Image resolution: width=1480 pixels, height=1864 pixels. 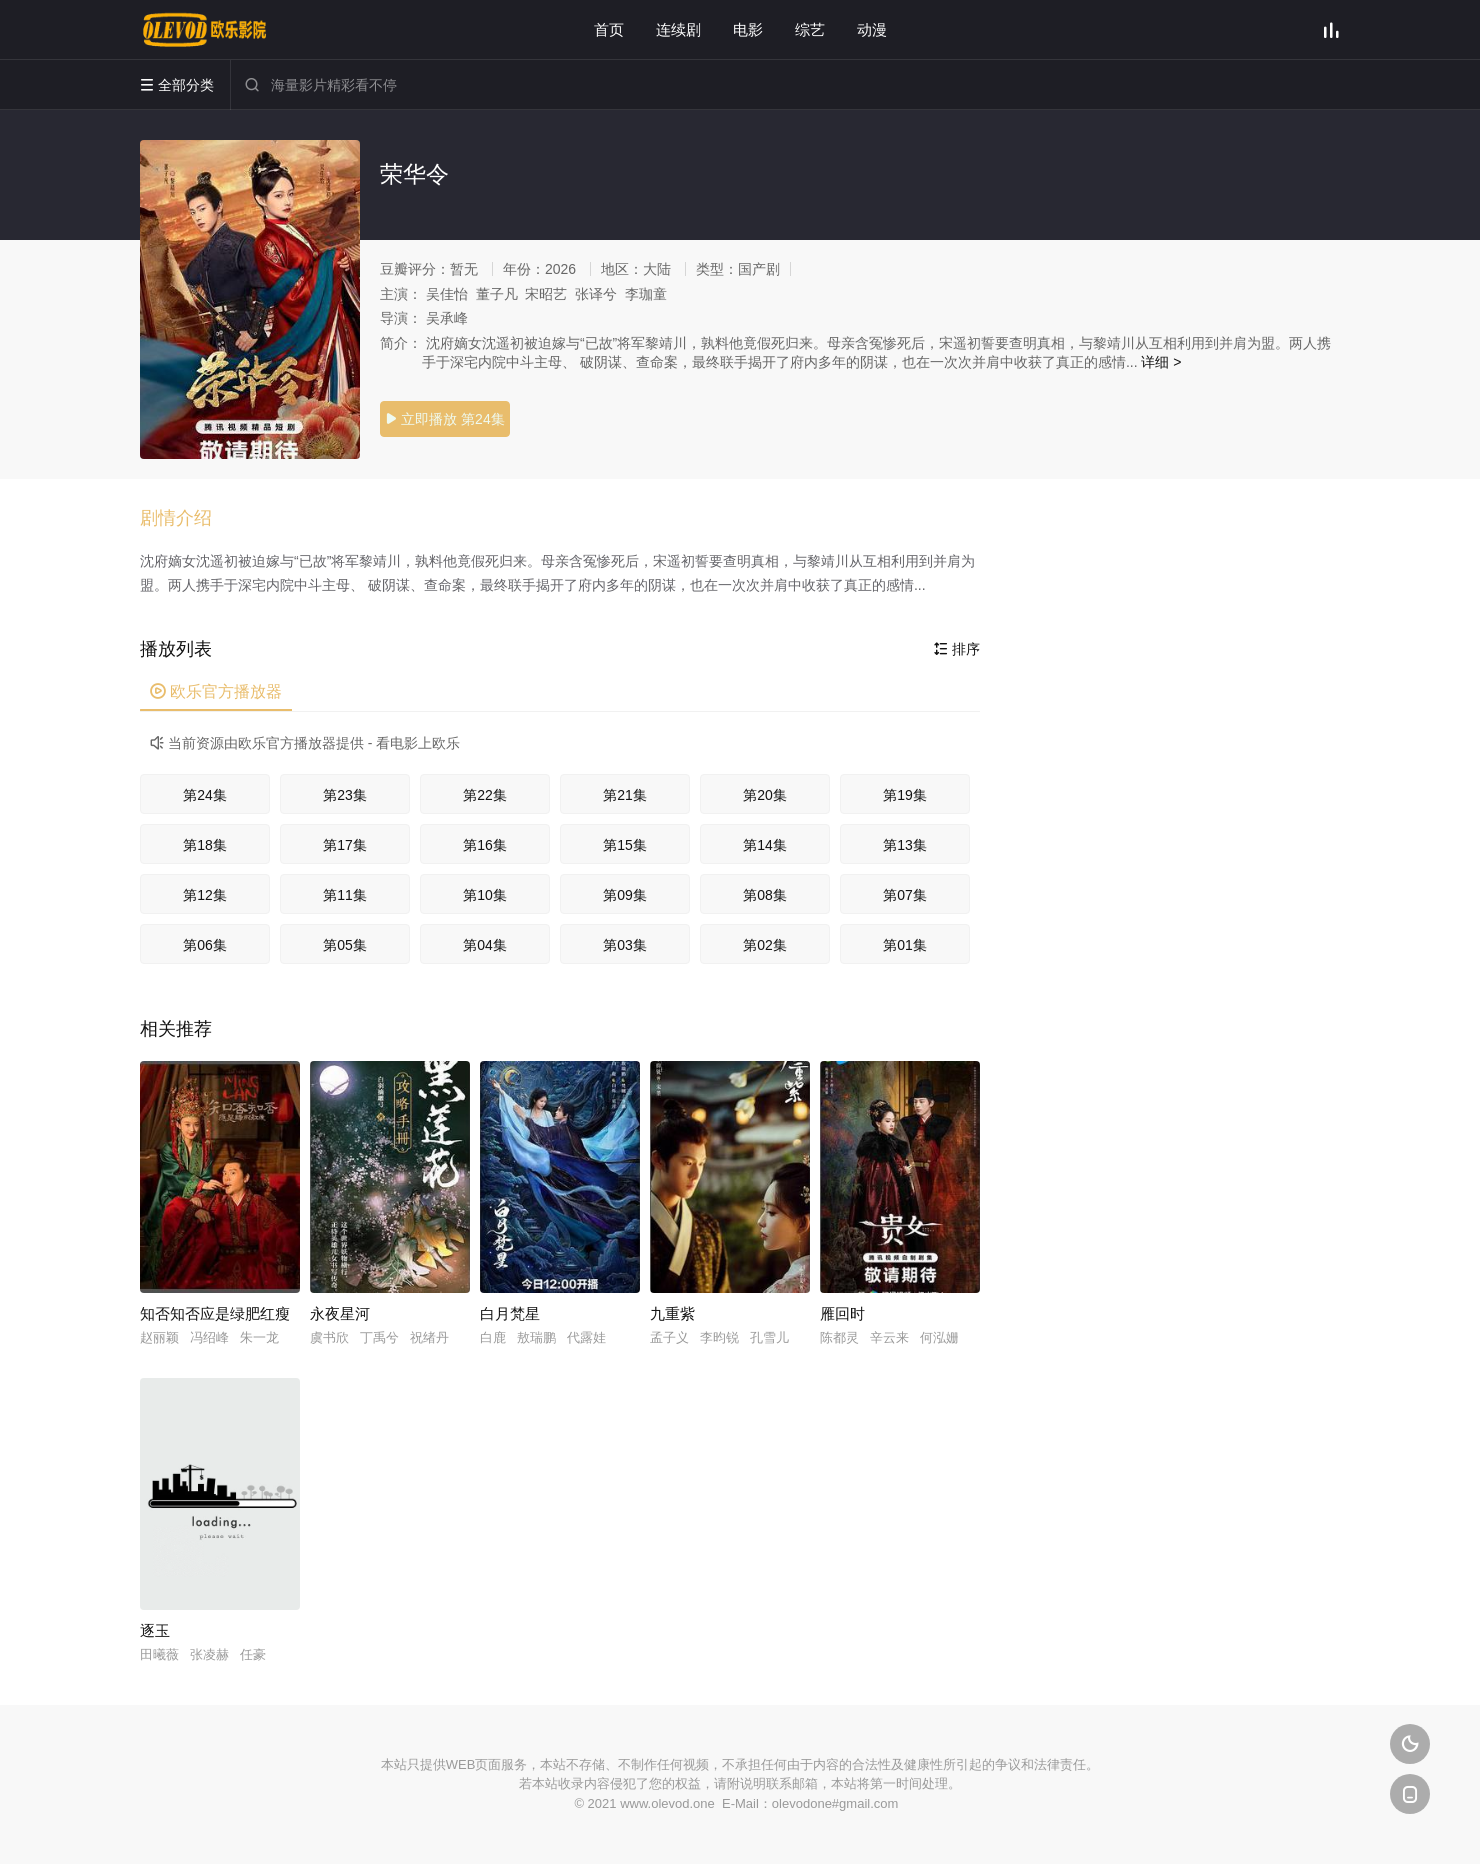 I want to click on 综艺, so click(x=810, y=29).